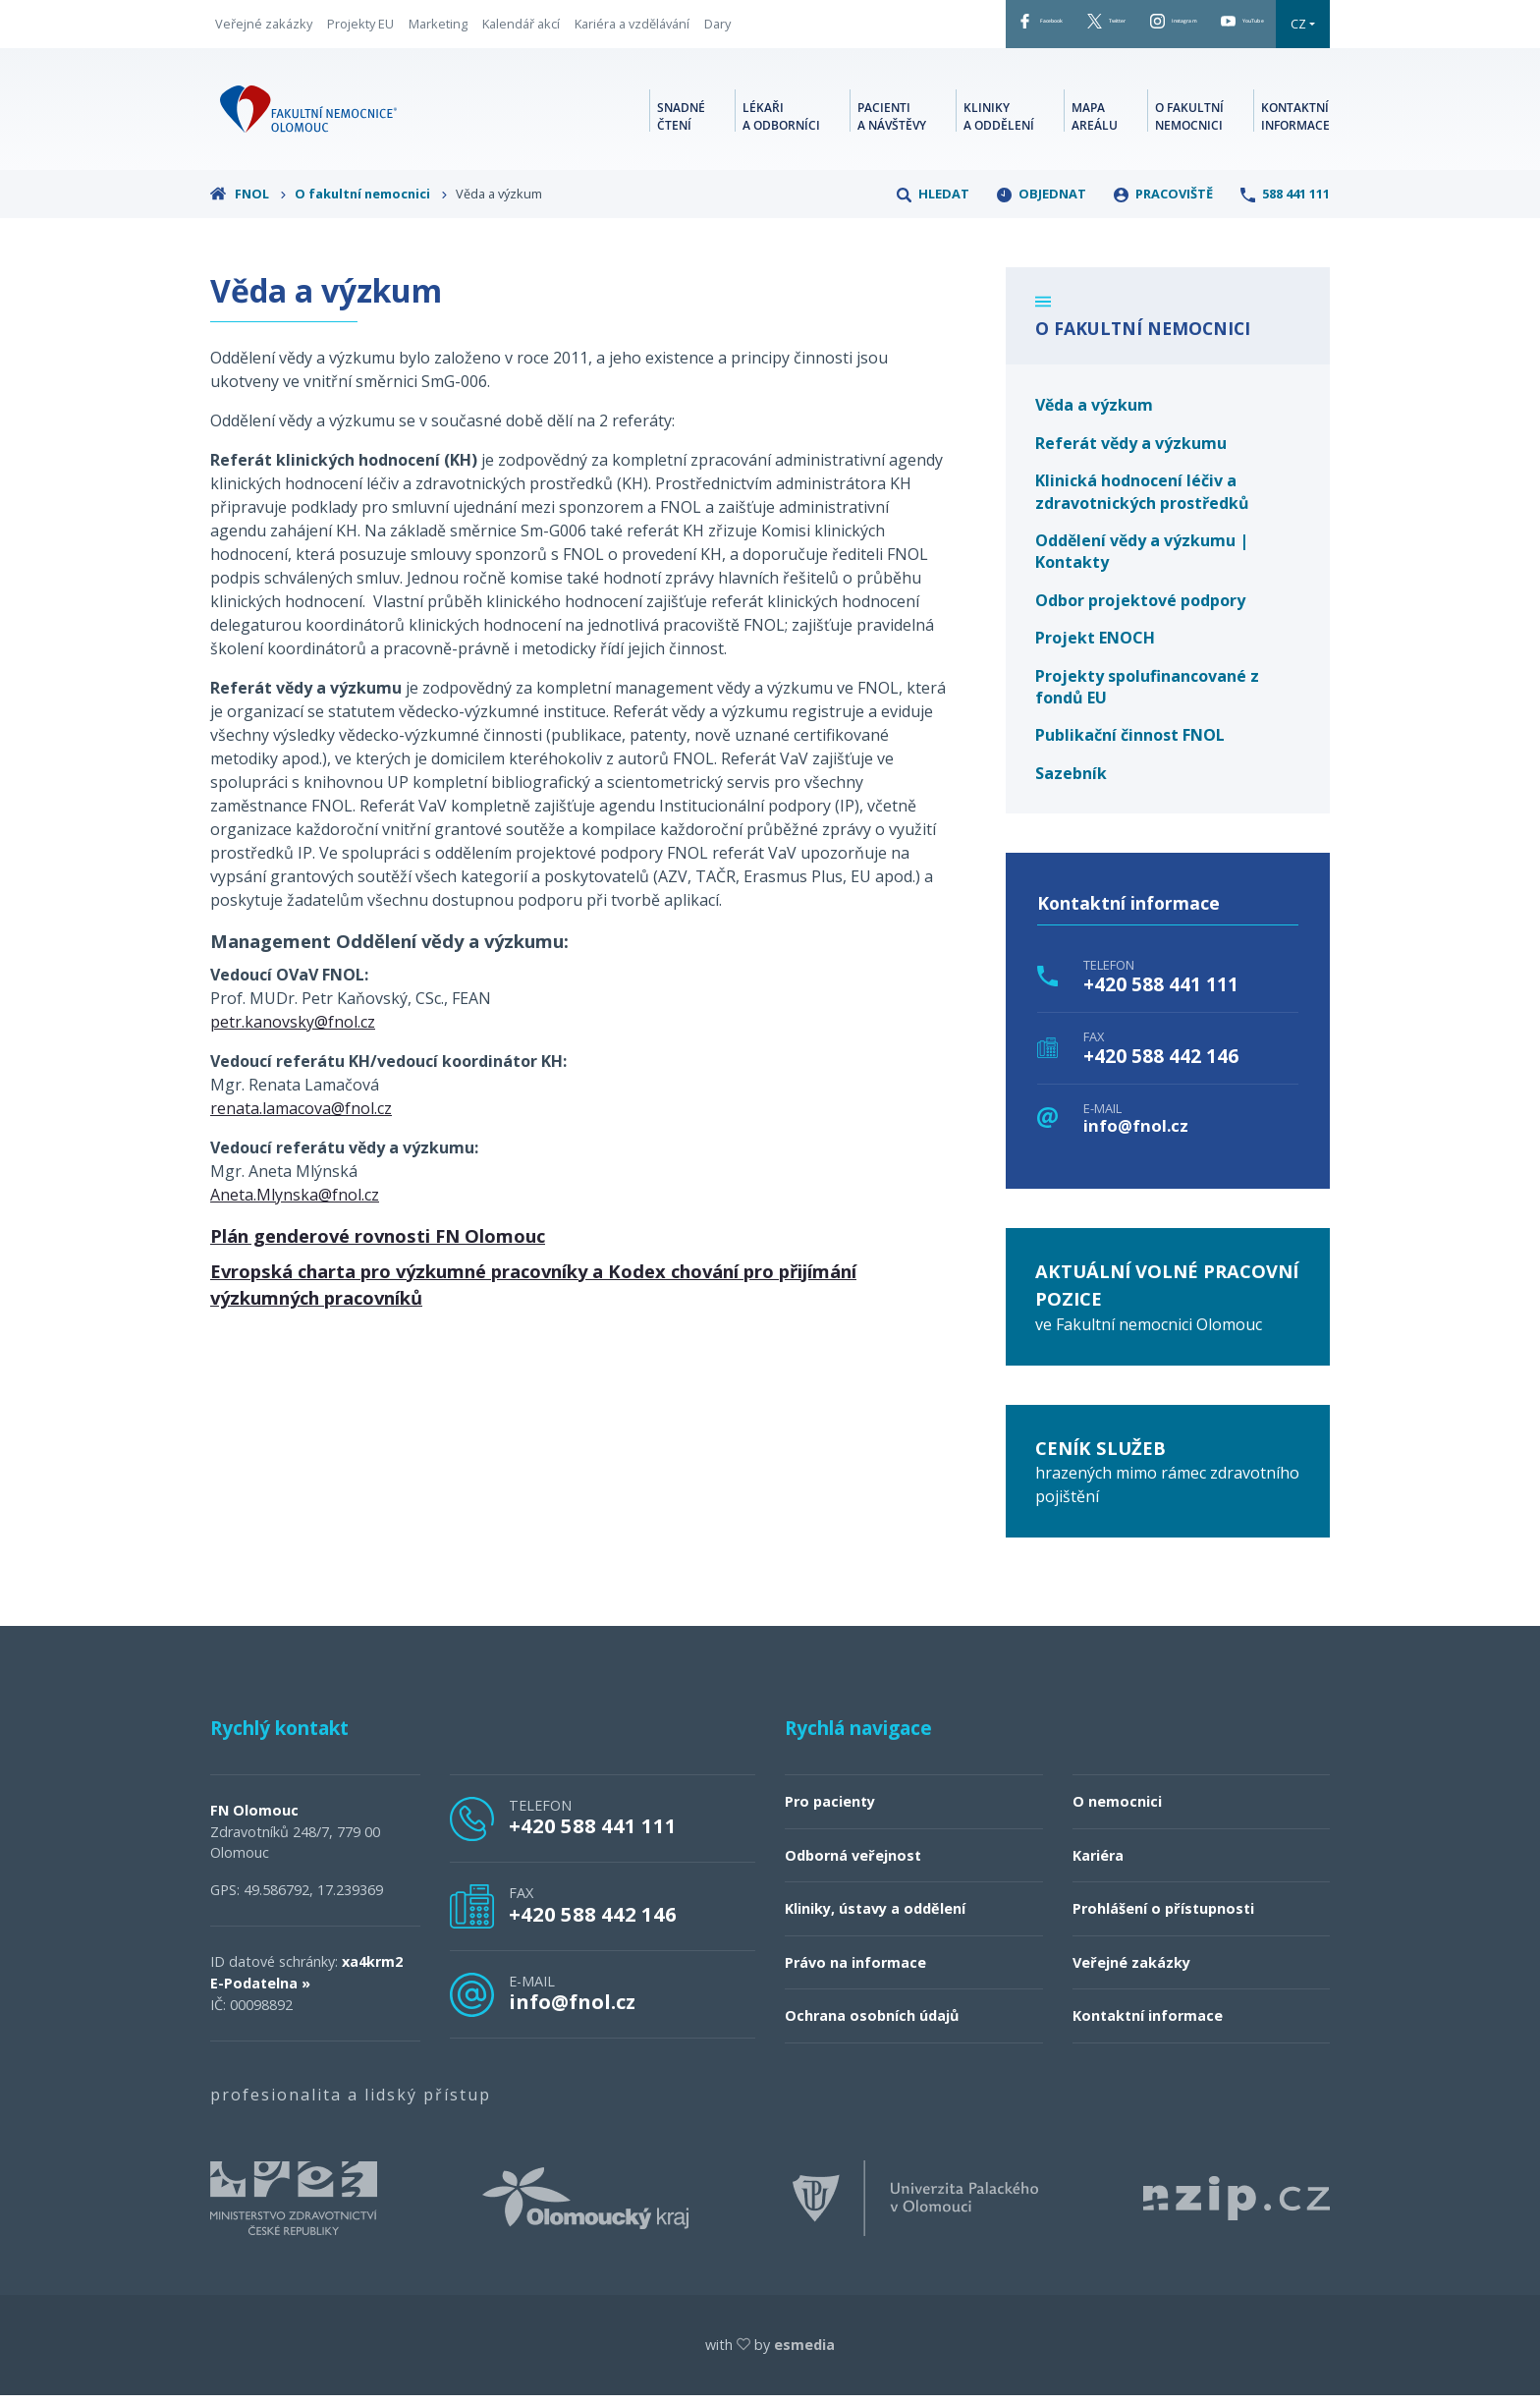  What do you see at coordinates (1189, 123) in the screenshot?
I see `O fakultní nemocnici` at bounding box center [1189, 123].